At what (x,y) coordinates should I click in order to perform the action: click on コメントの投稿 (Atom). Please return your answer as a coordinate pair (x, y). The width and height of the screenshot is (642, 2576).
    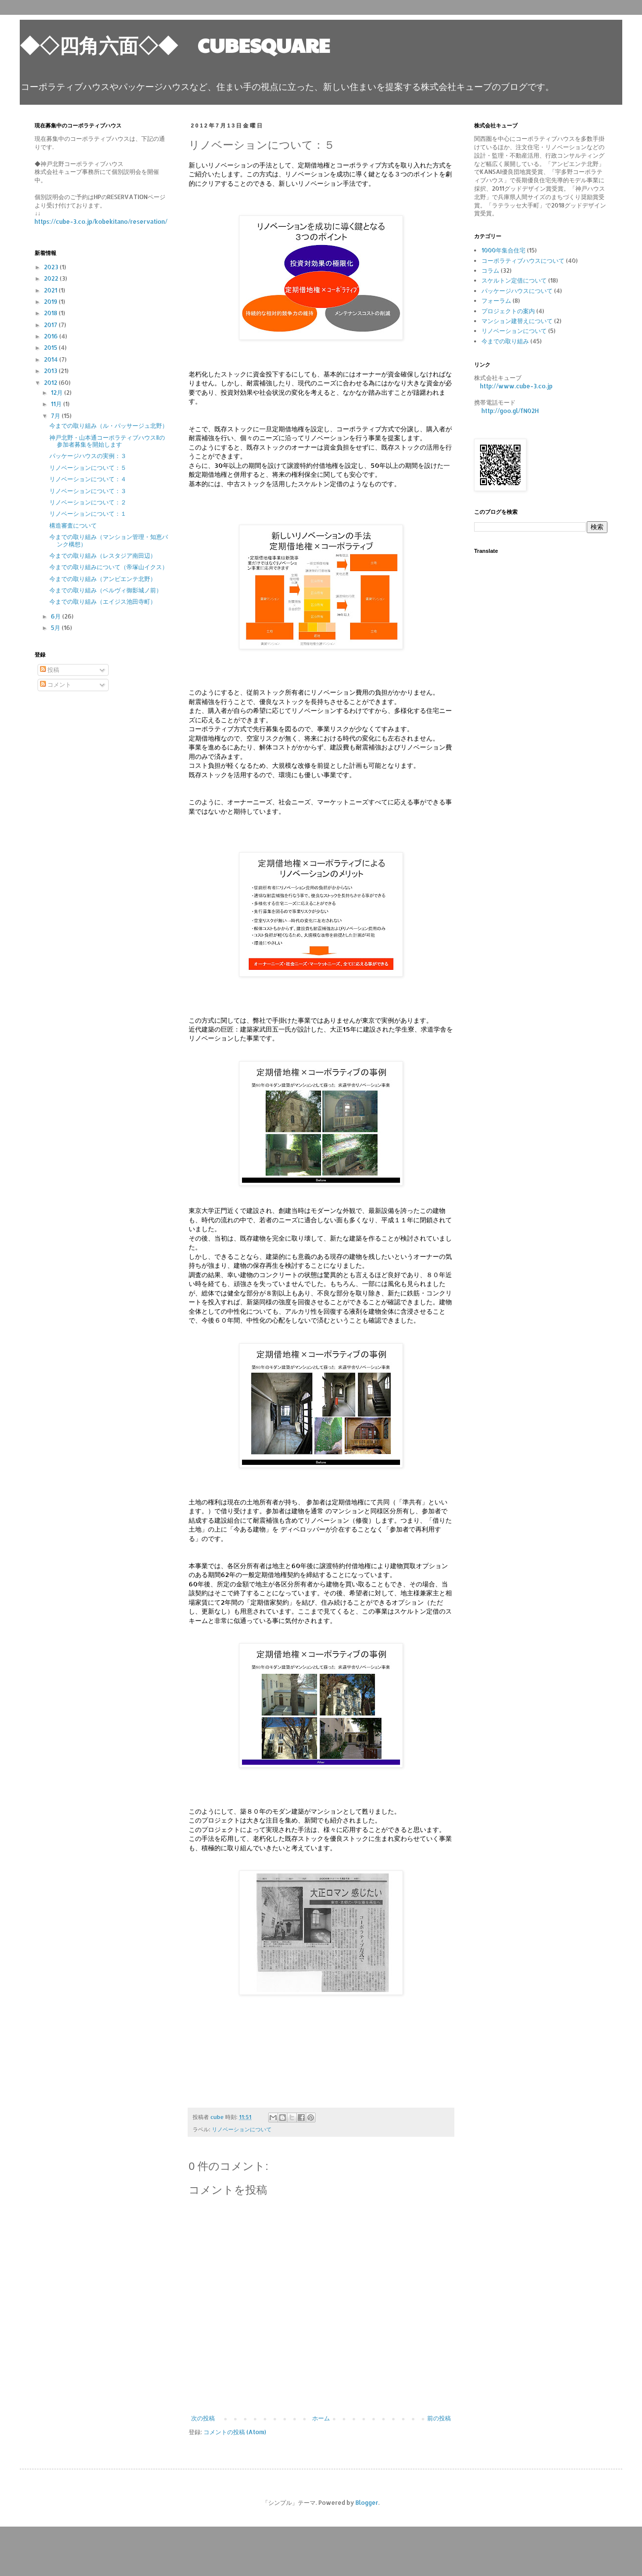
    Looking at the image, I should click on (234, 2432).